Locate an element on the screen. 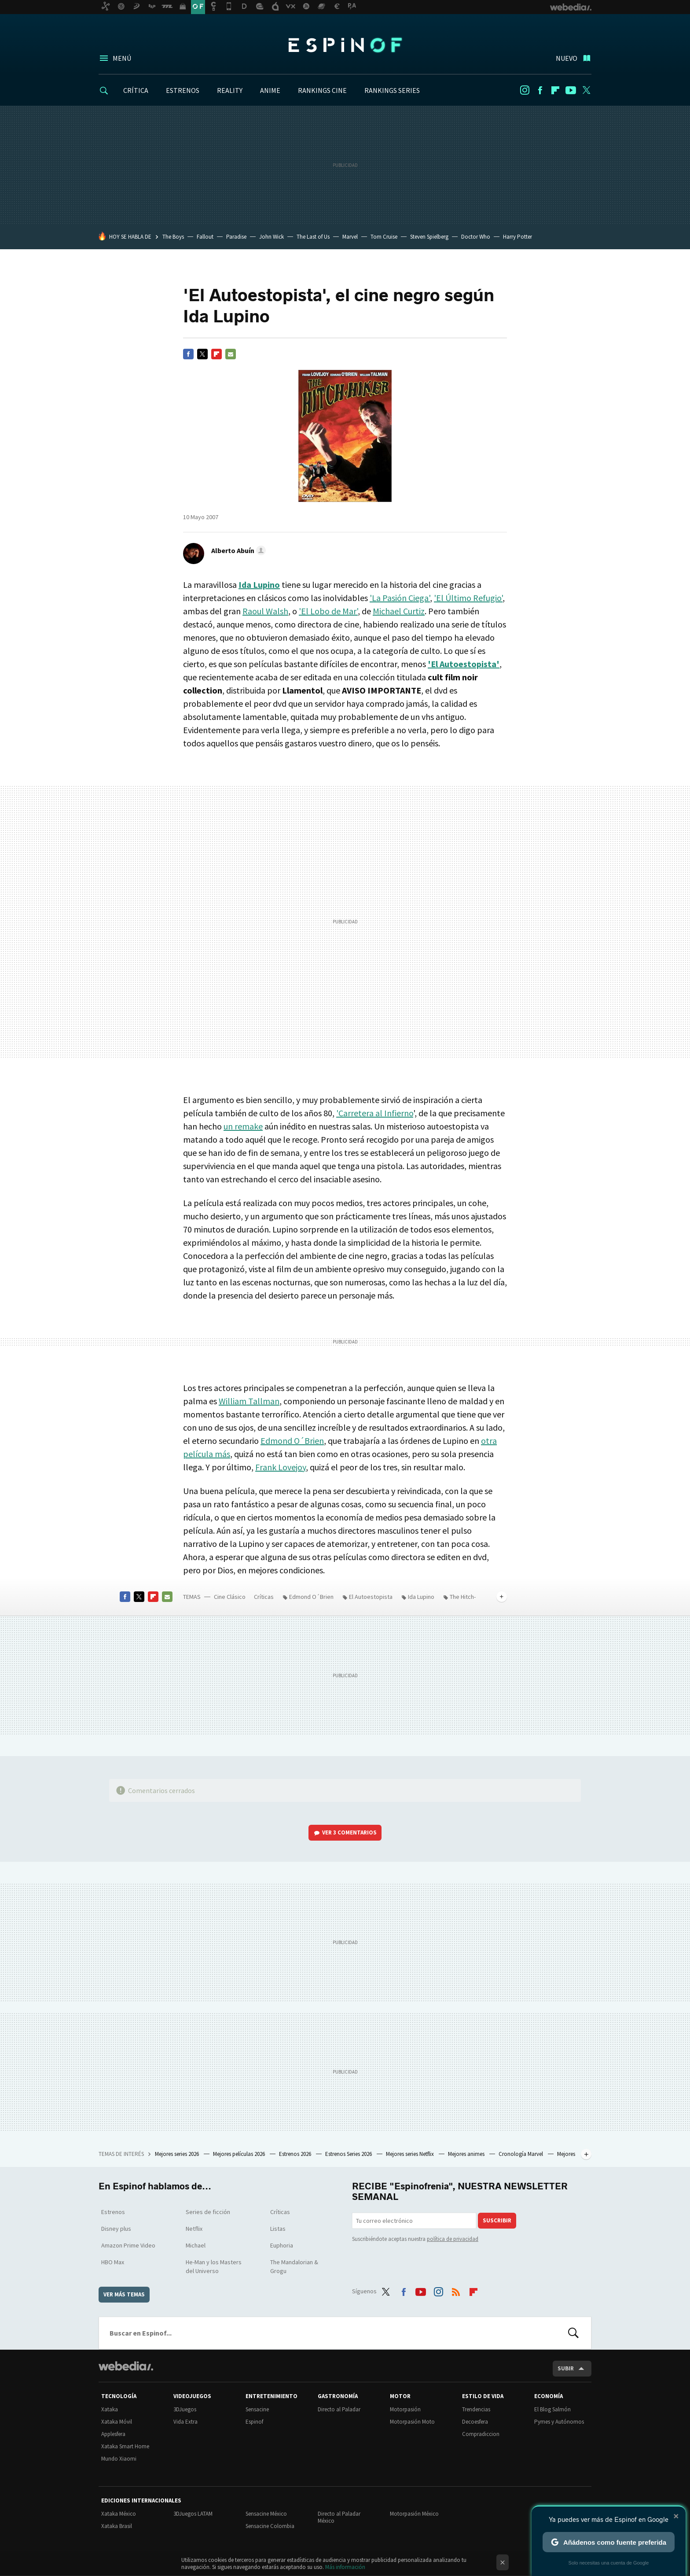 The image size is (690, 2576). Marvel is located at coordinates (350, 236).